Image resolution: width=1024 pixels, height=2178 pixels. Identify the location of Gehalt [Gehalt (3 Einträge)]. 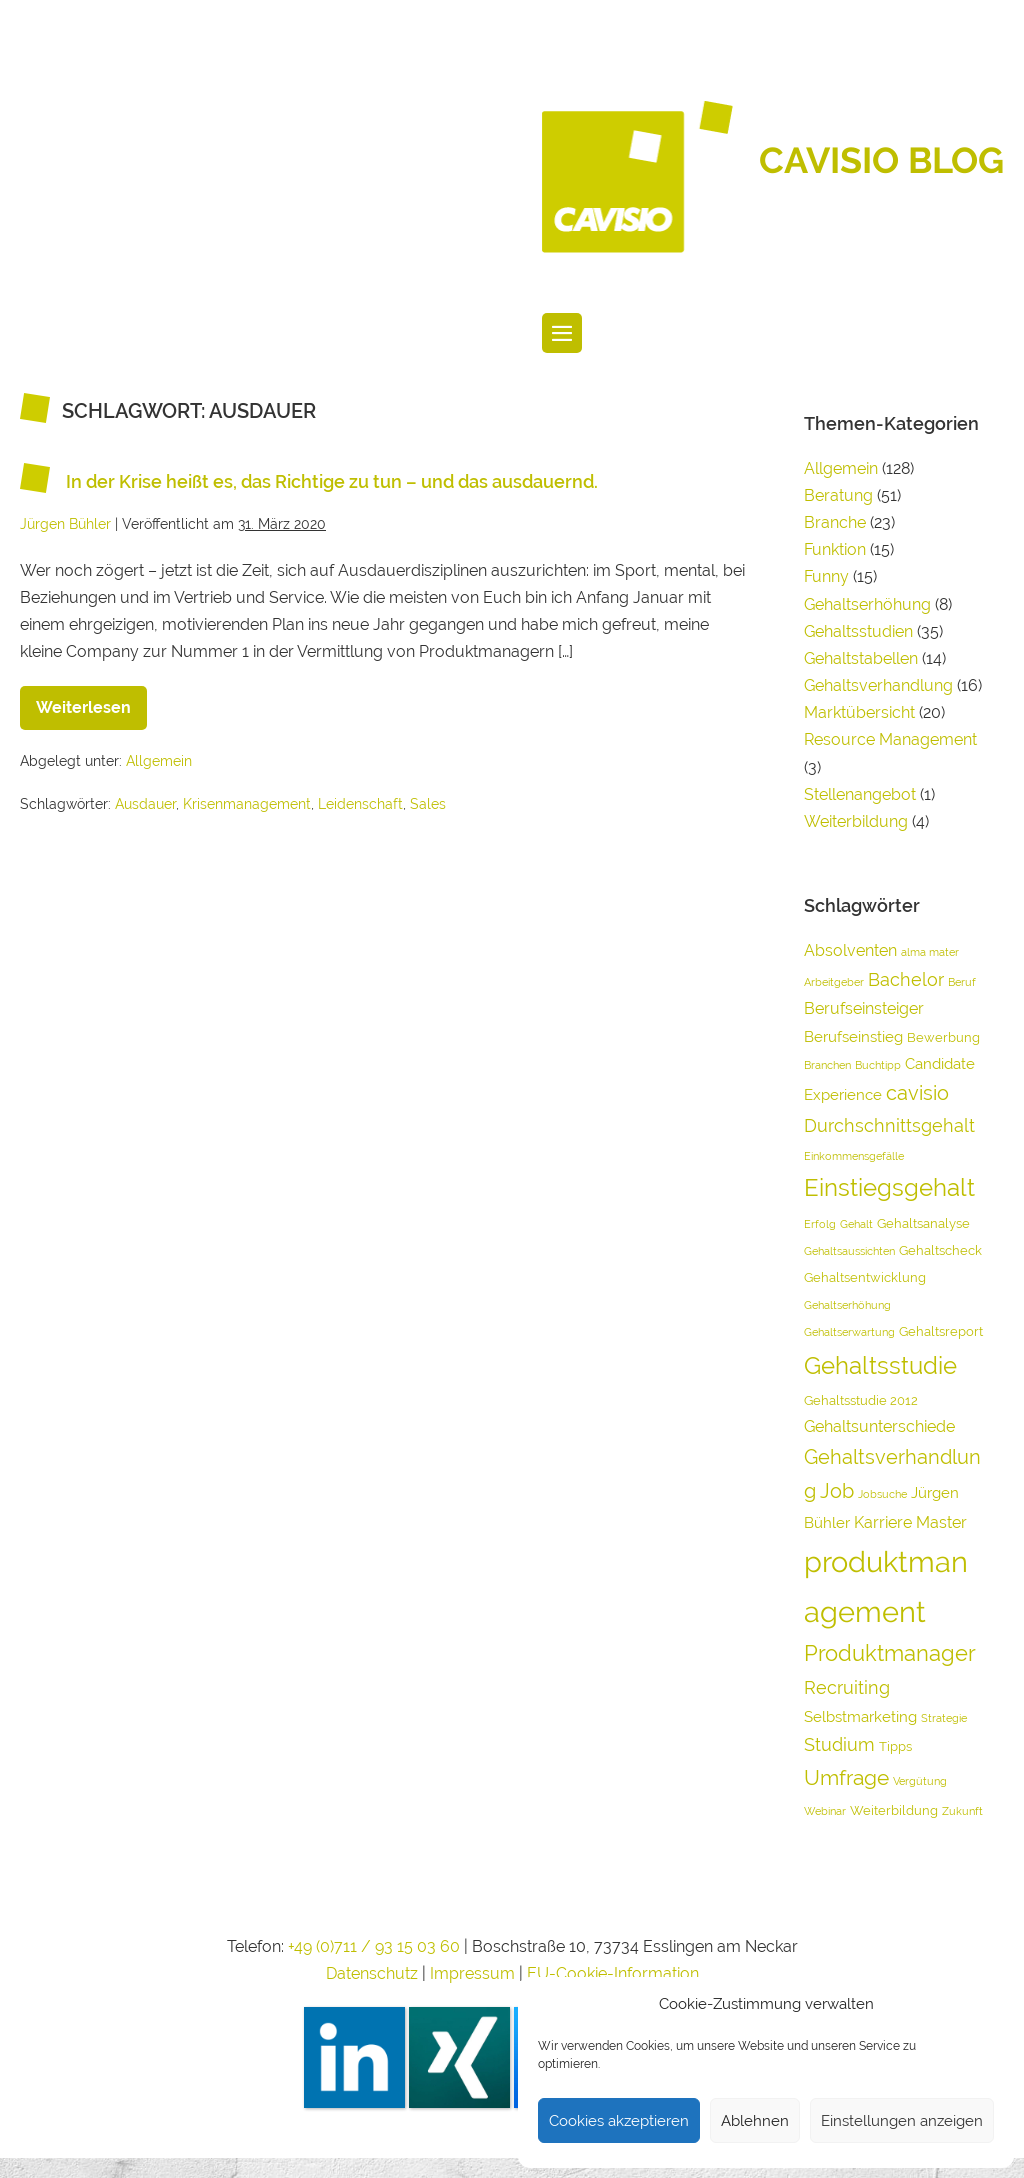
(856, 1224).